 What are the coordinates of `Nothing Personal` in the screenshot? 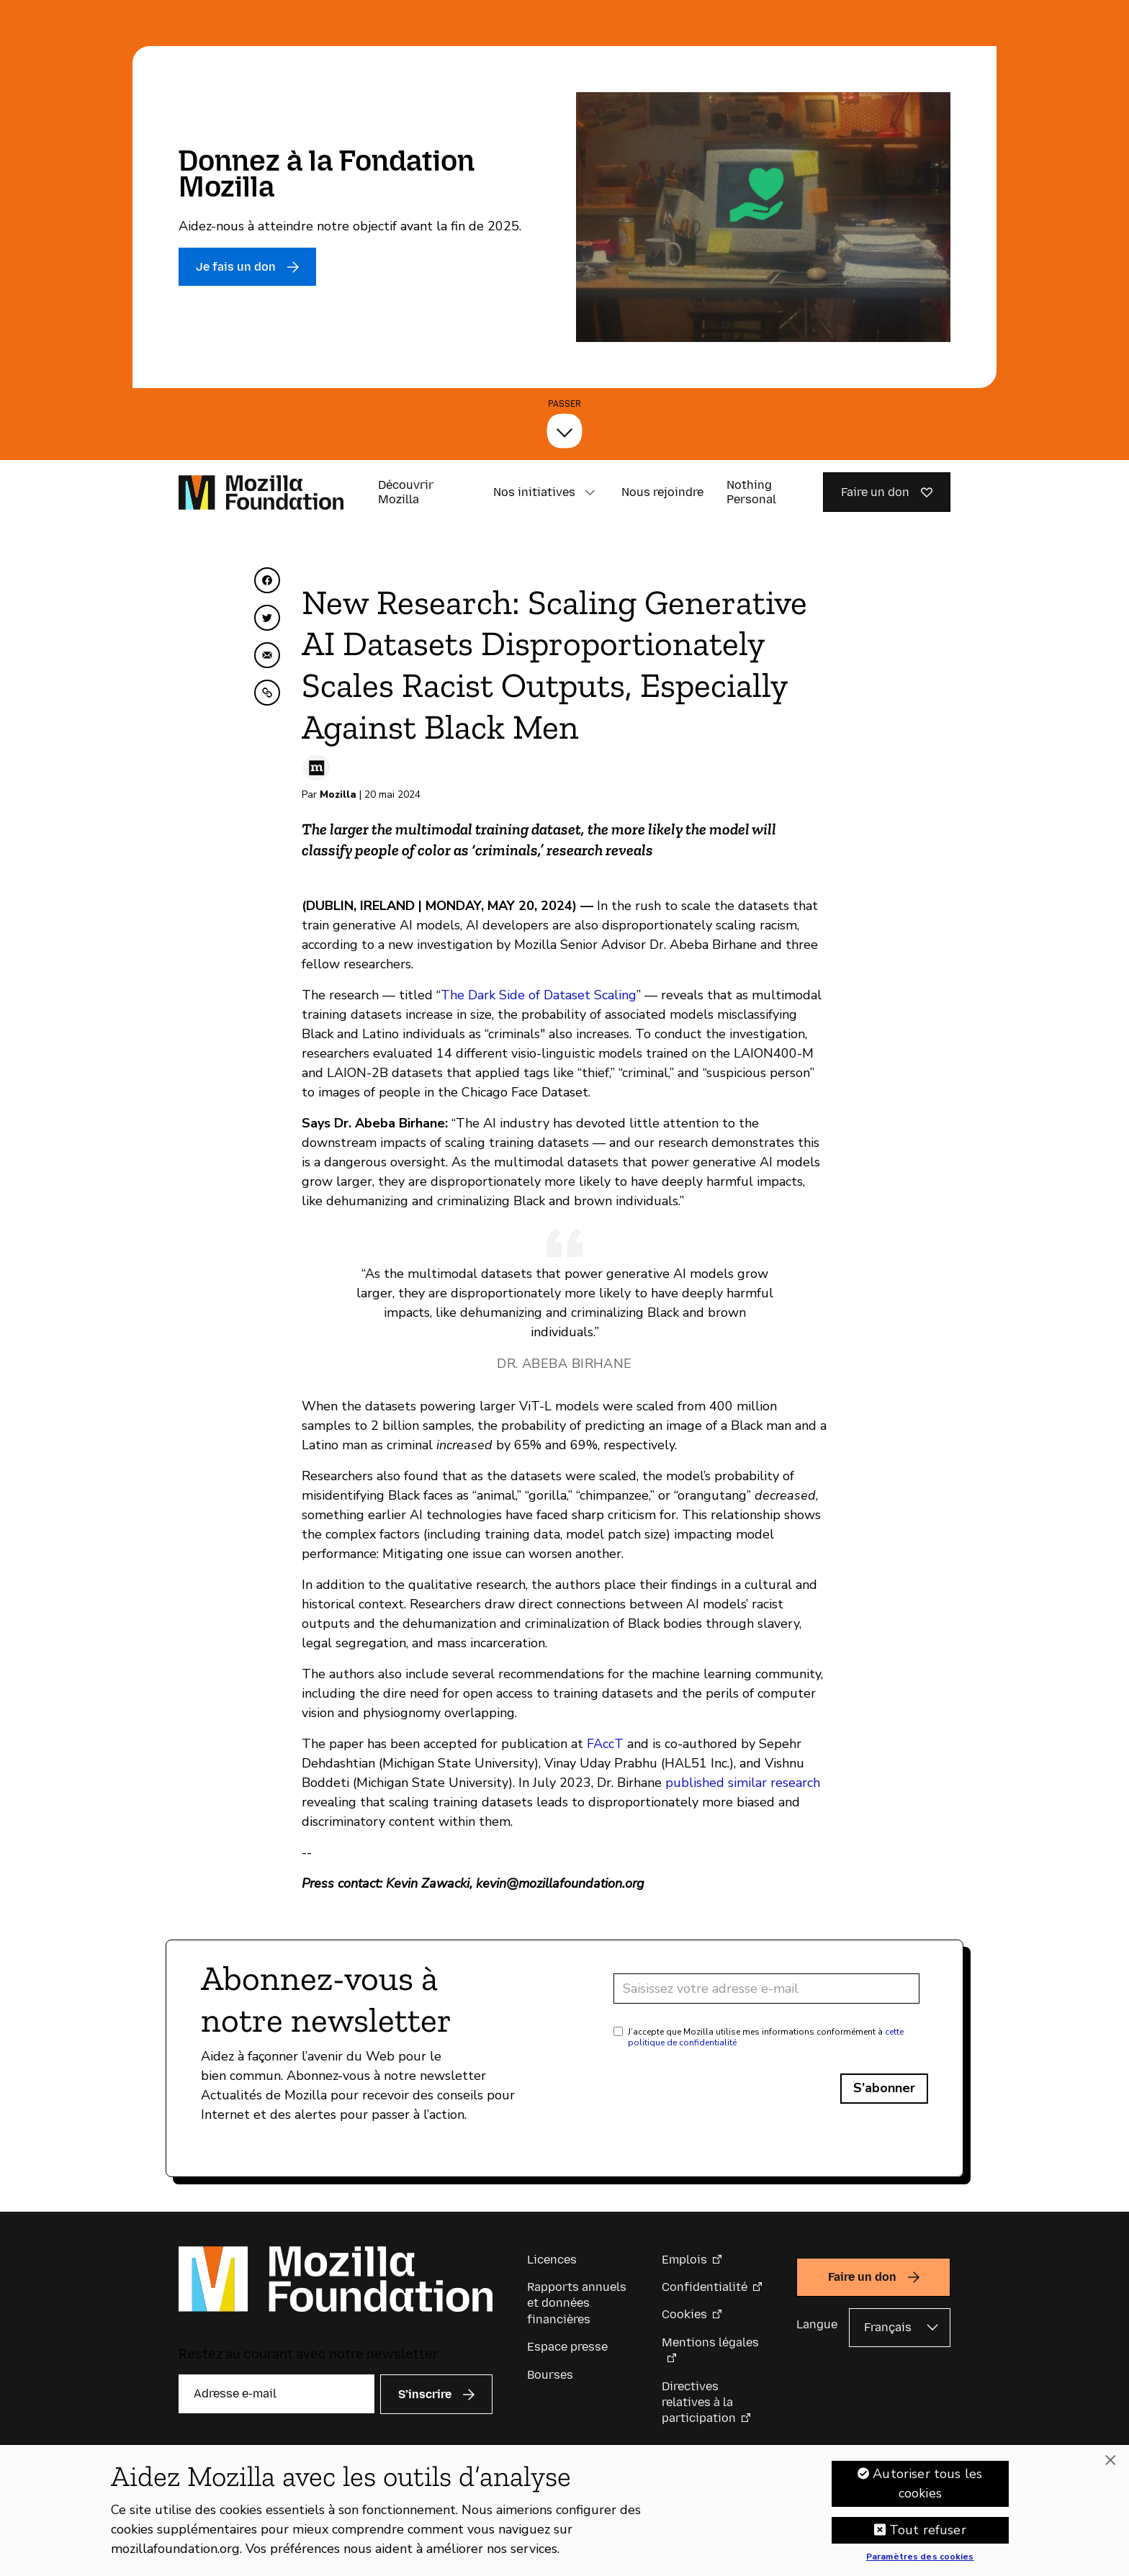 It's located at (751, 491).